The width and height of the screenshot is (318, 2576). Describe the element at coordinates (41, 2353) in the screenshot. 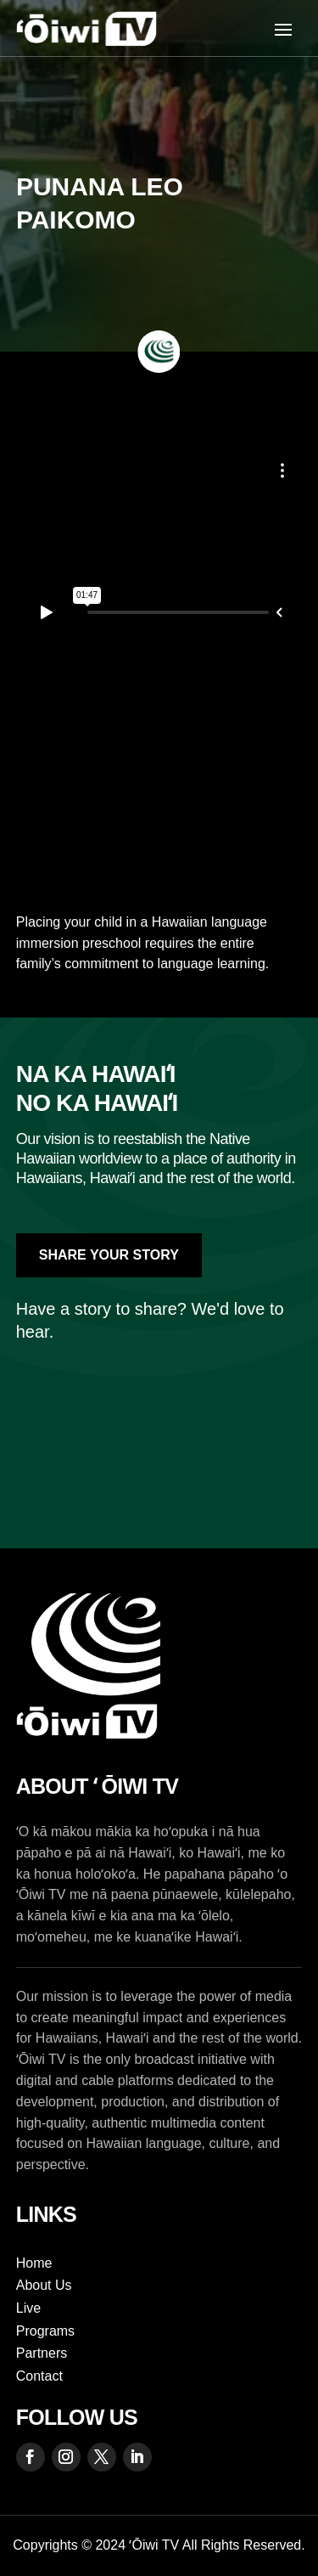

I see `Partners` at that location.